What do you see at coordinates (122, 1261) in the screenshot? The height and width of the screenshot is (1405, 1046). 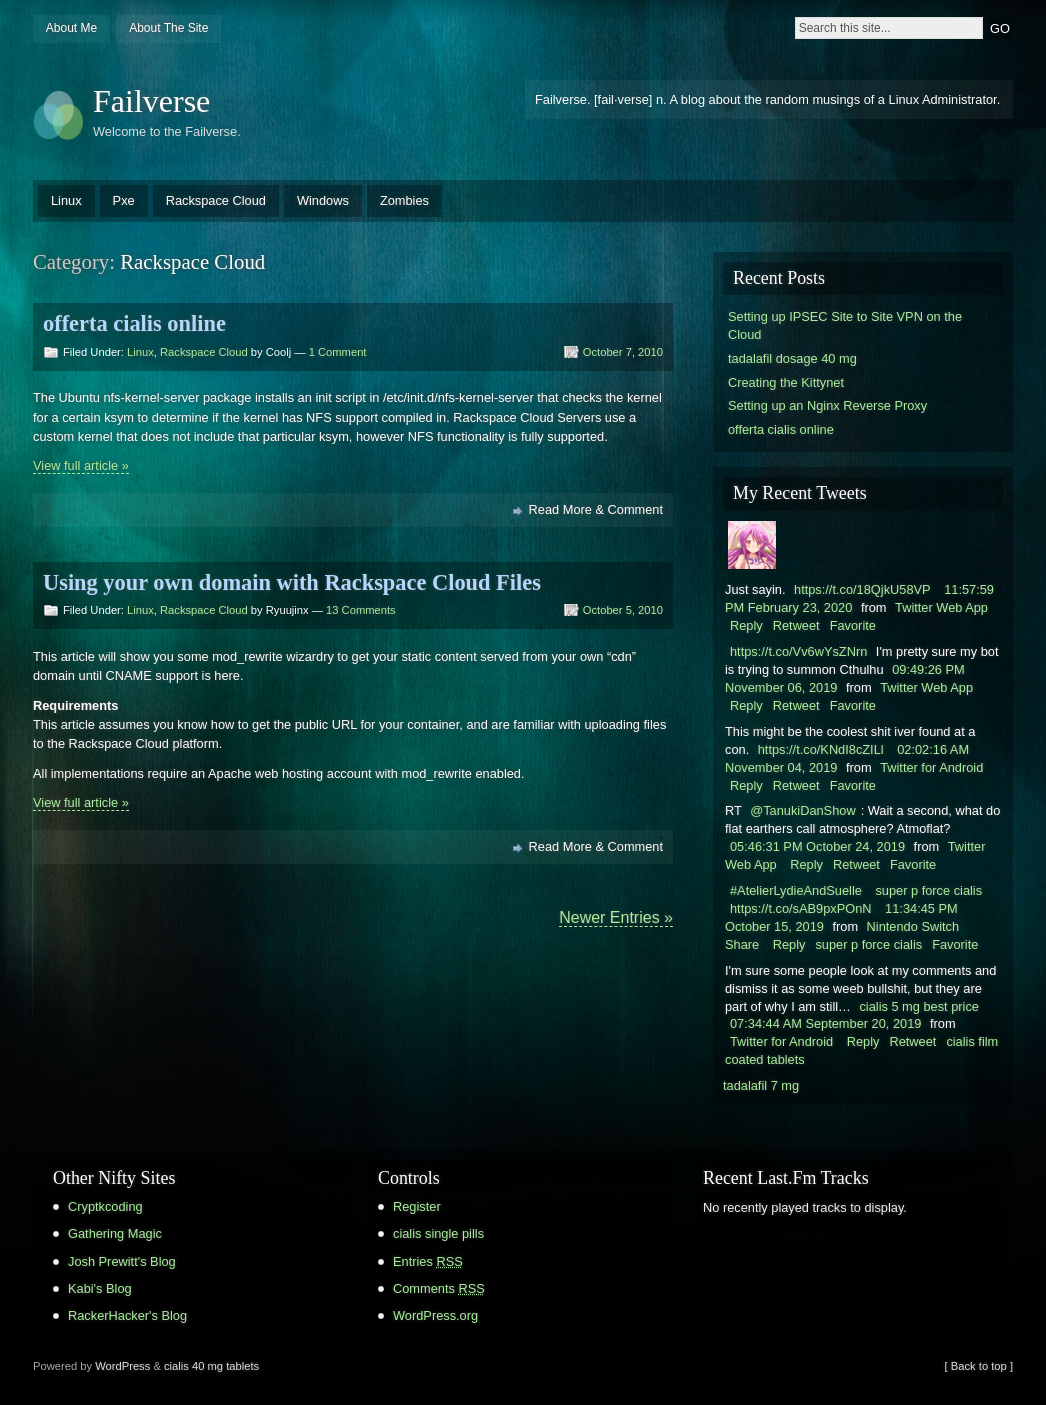 I see `Josh Prewitt's Blog` at bounding box center [122, 1261].